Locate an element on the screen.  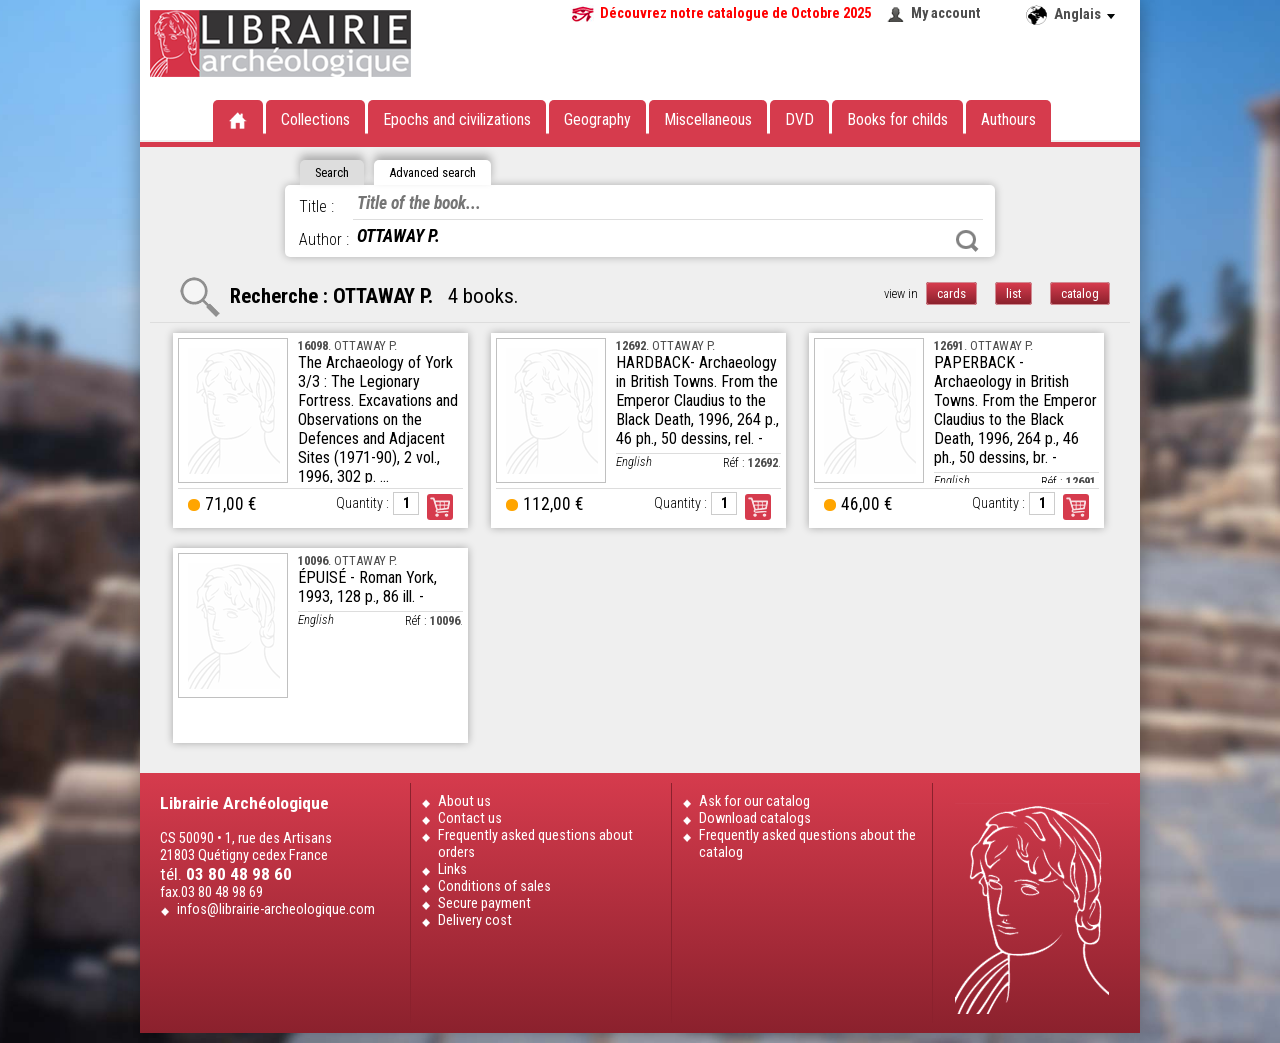
Quantity : is located at coordinates (362, 503).